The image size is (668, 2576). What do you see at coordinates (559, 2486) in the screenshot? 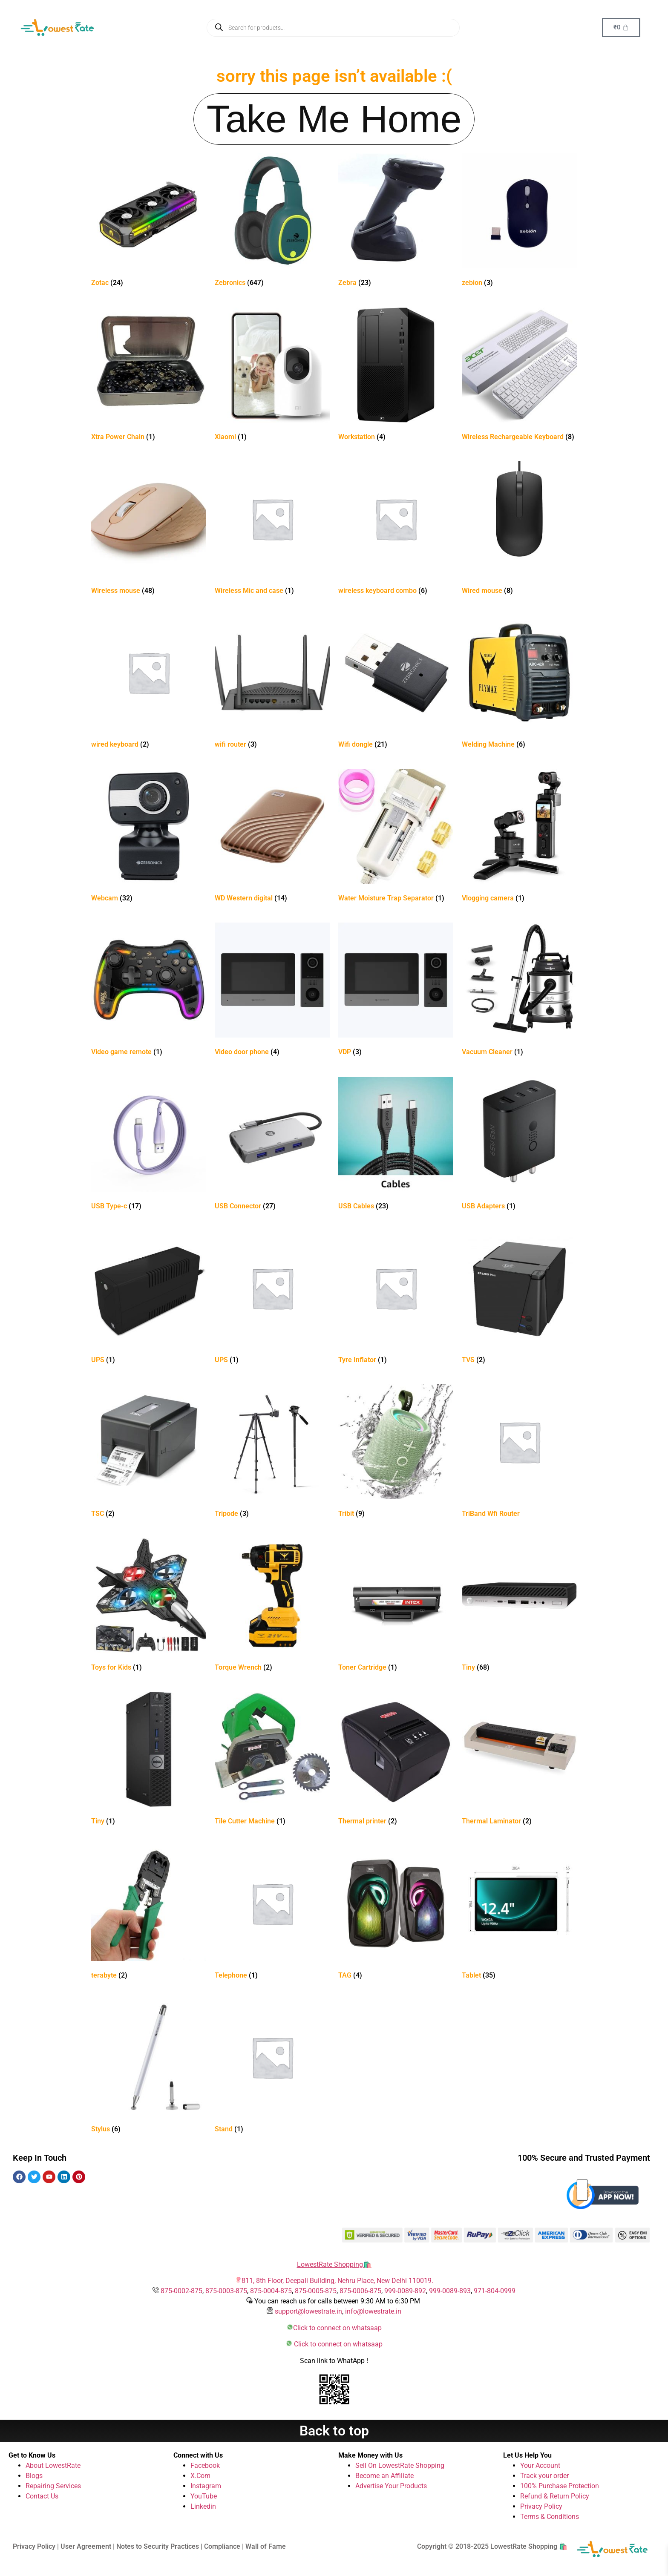
I see `100% Purchase Protection` at bounding box center [559, 2486].